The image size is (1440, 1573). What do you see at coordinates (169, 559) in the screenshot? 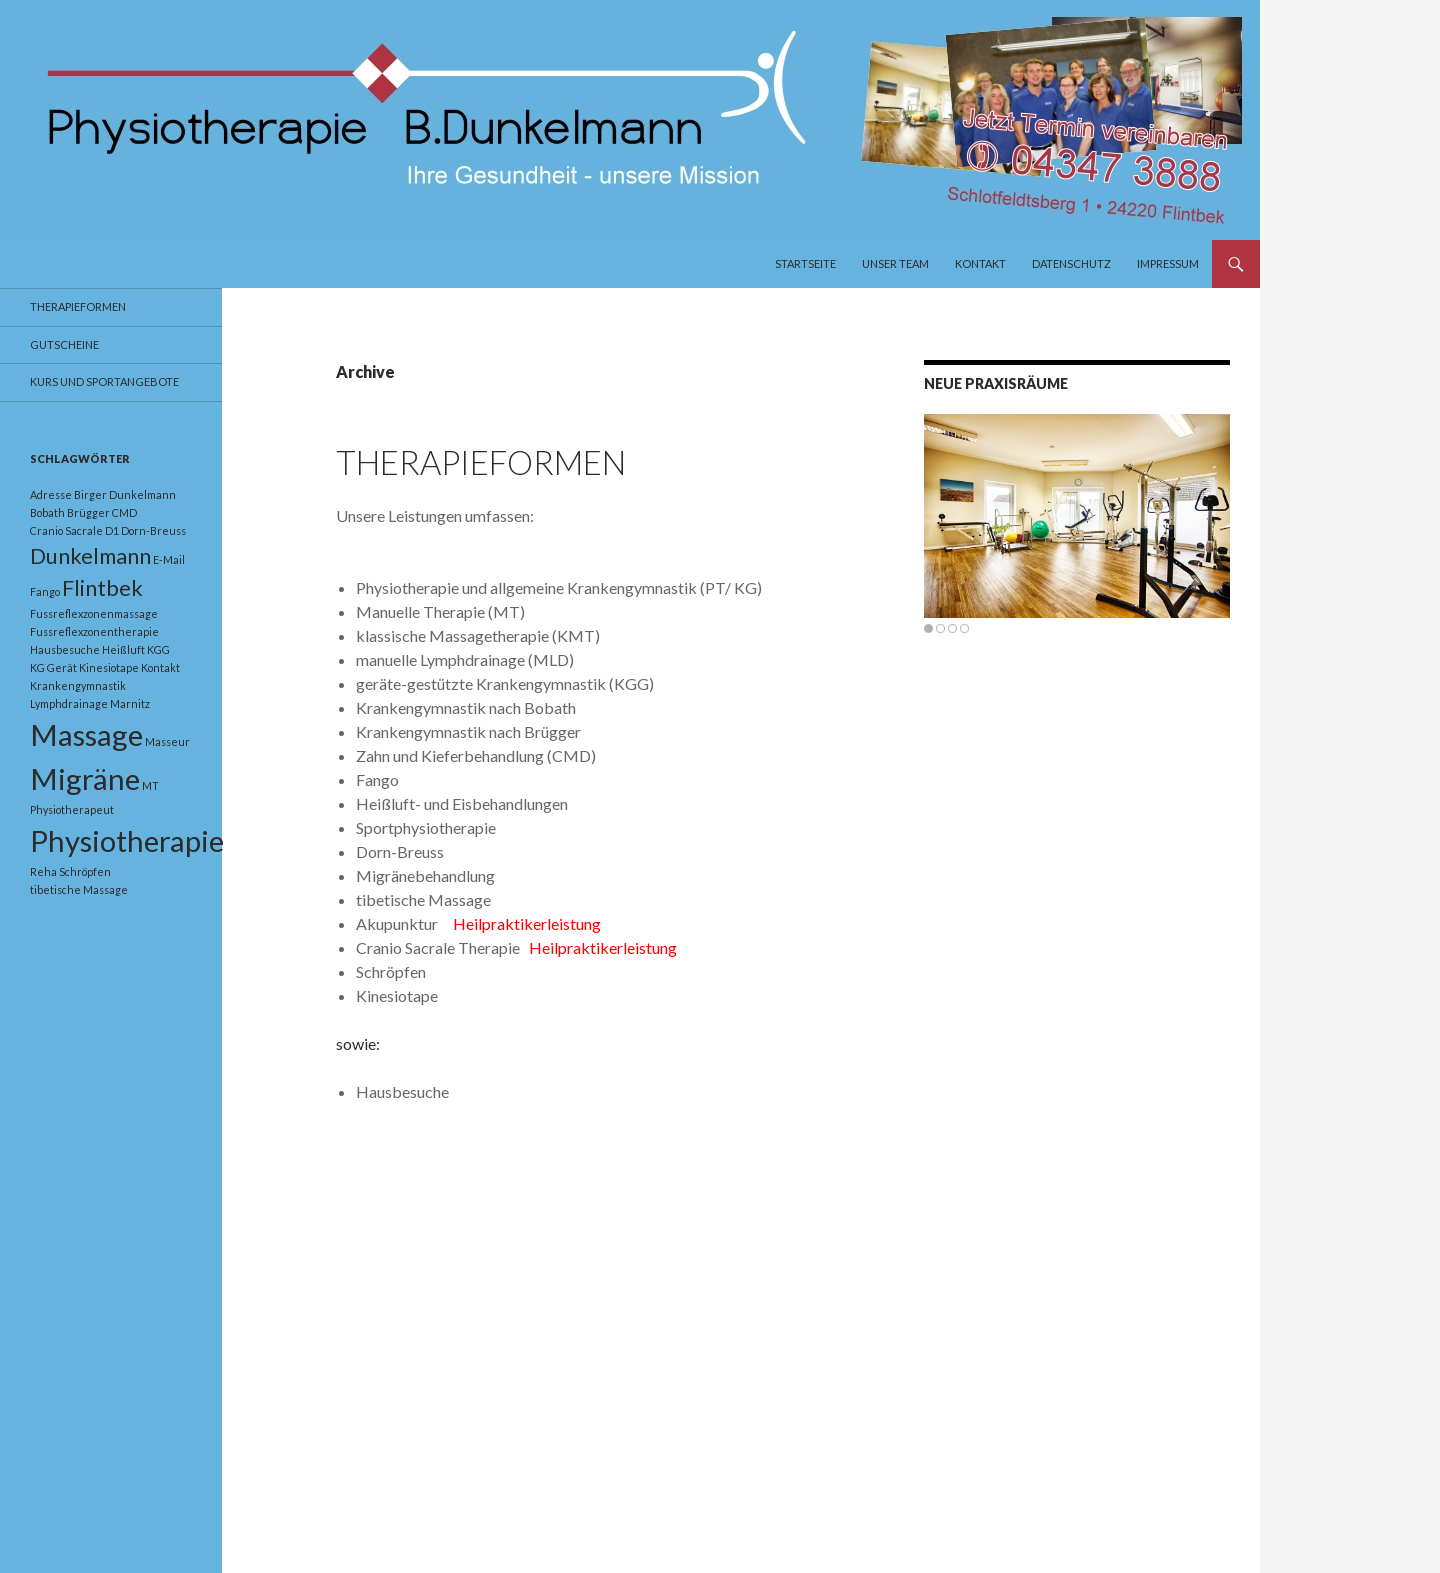
I see `E-Mail [E-Mail (1 Eintrag)]` at bounding box center [169, 559].